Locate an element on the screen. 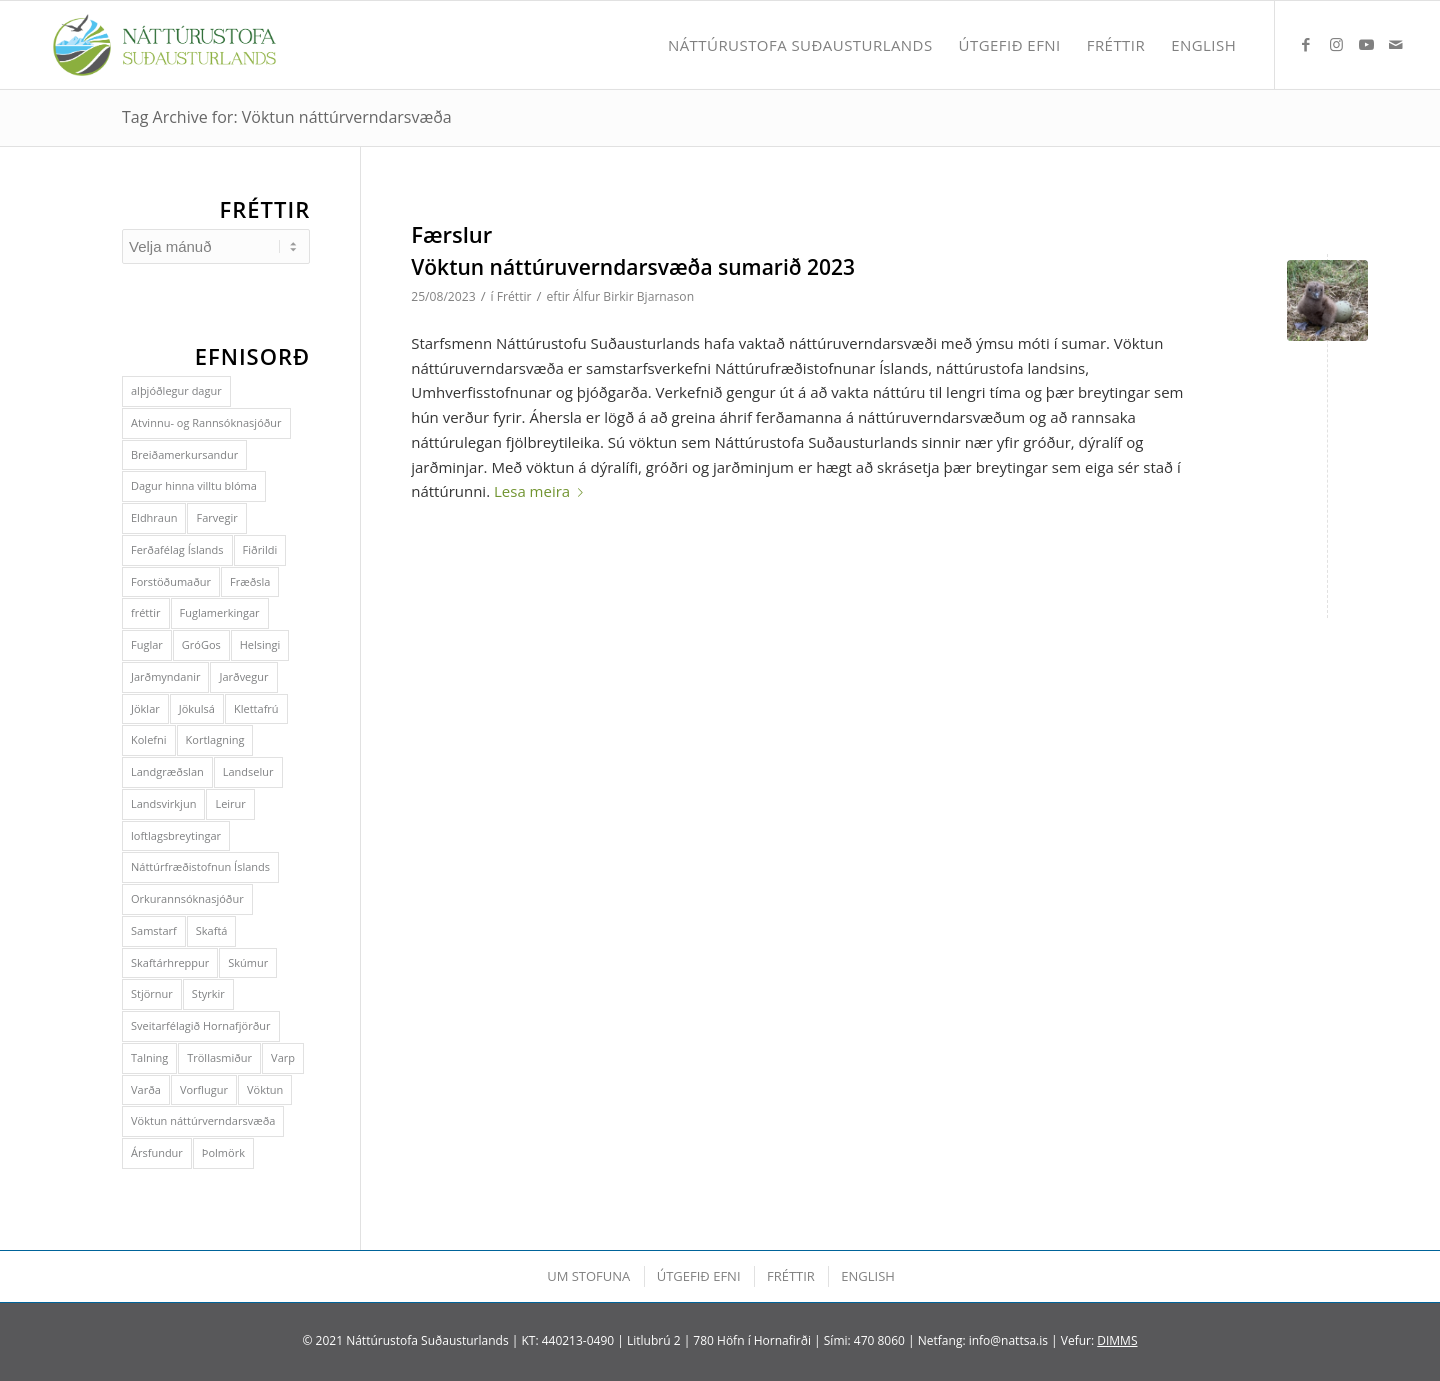  Forstöðumaður [Forstöðumaður (1 hlutur)] is located at coordinates (171, 581).